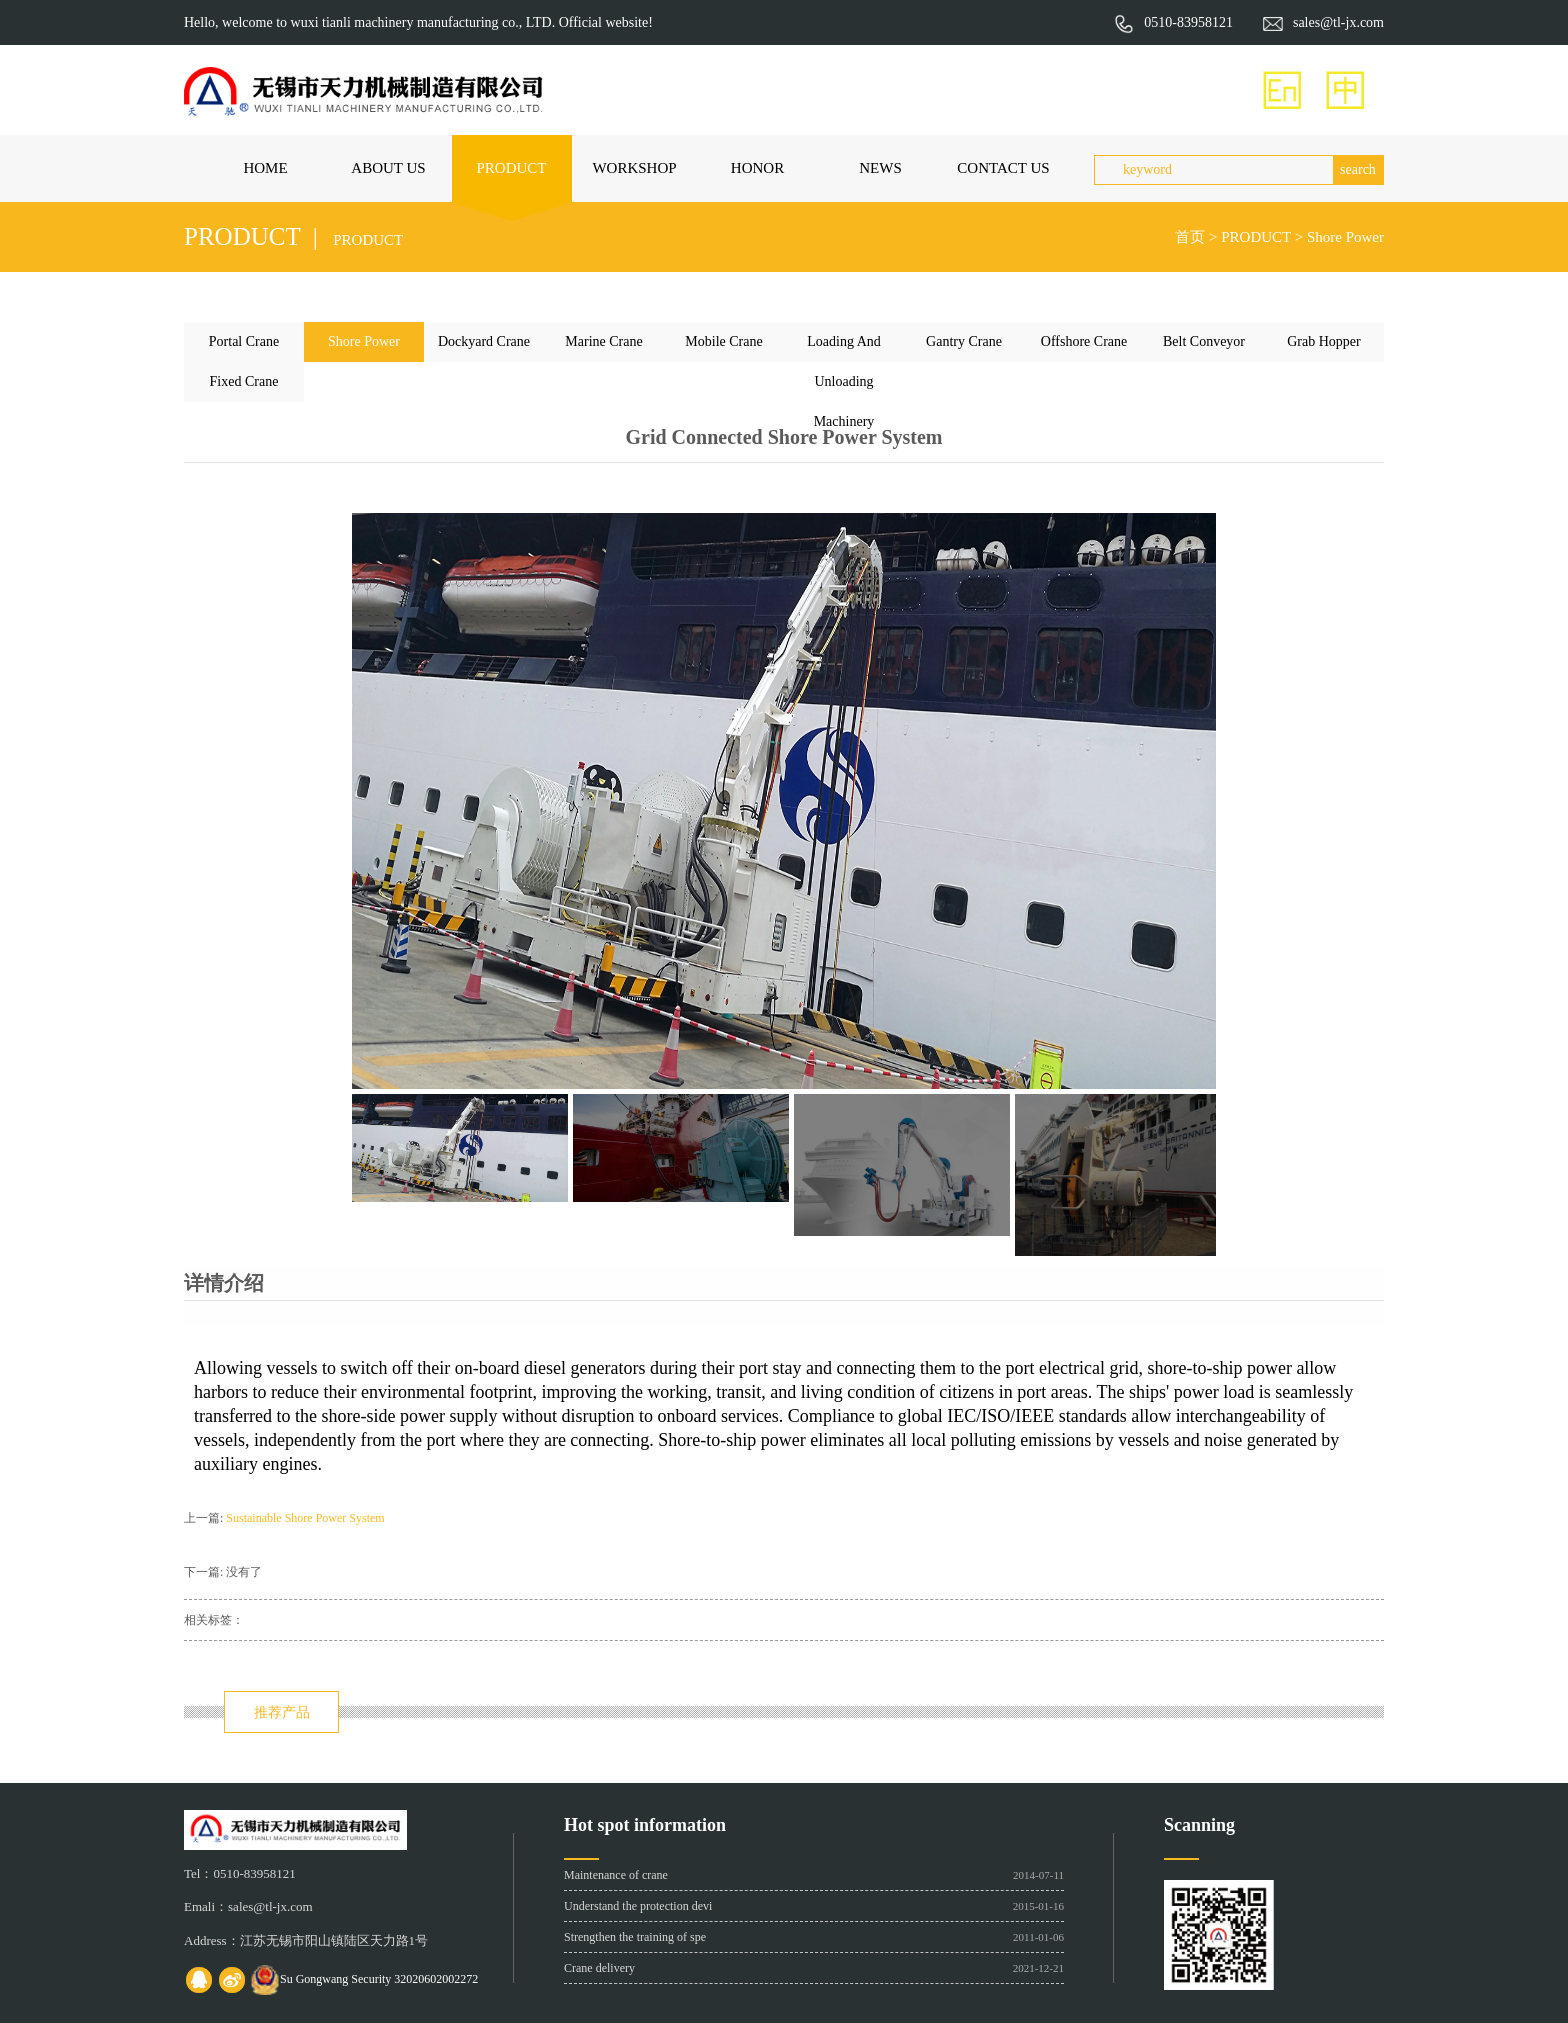 The width and height of the screenshot is (1568, 2023). Describe the element at coordinates (388, 168) in the screenshot. I see `ABOUT US` at that location.